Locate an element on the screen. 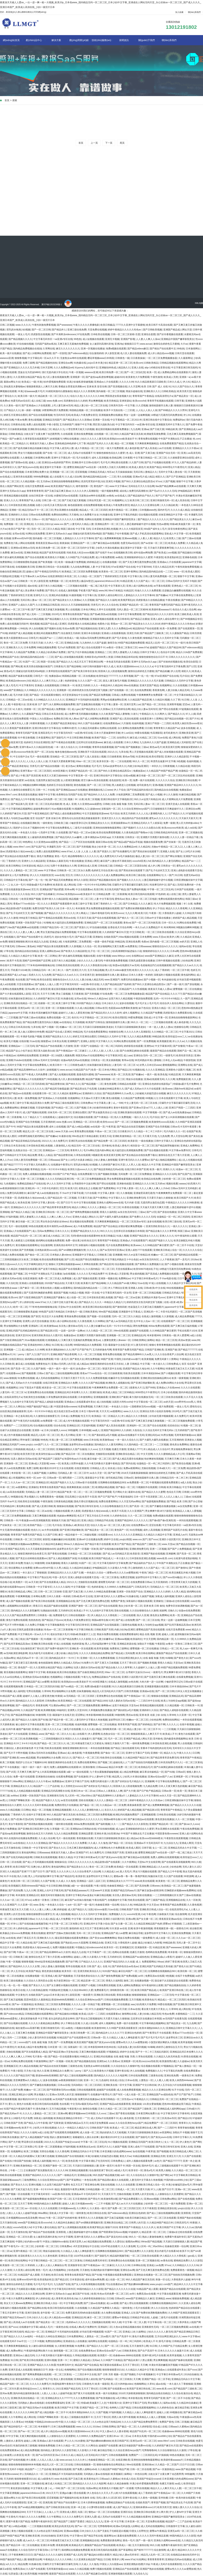  国产女人叫床高潮视频在线观看 is located at coordinates (177, 1117).